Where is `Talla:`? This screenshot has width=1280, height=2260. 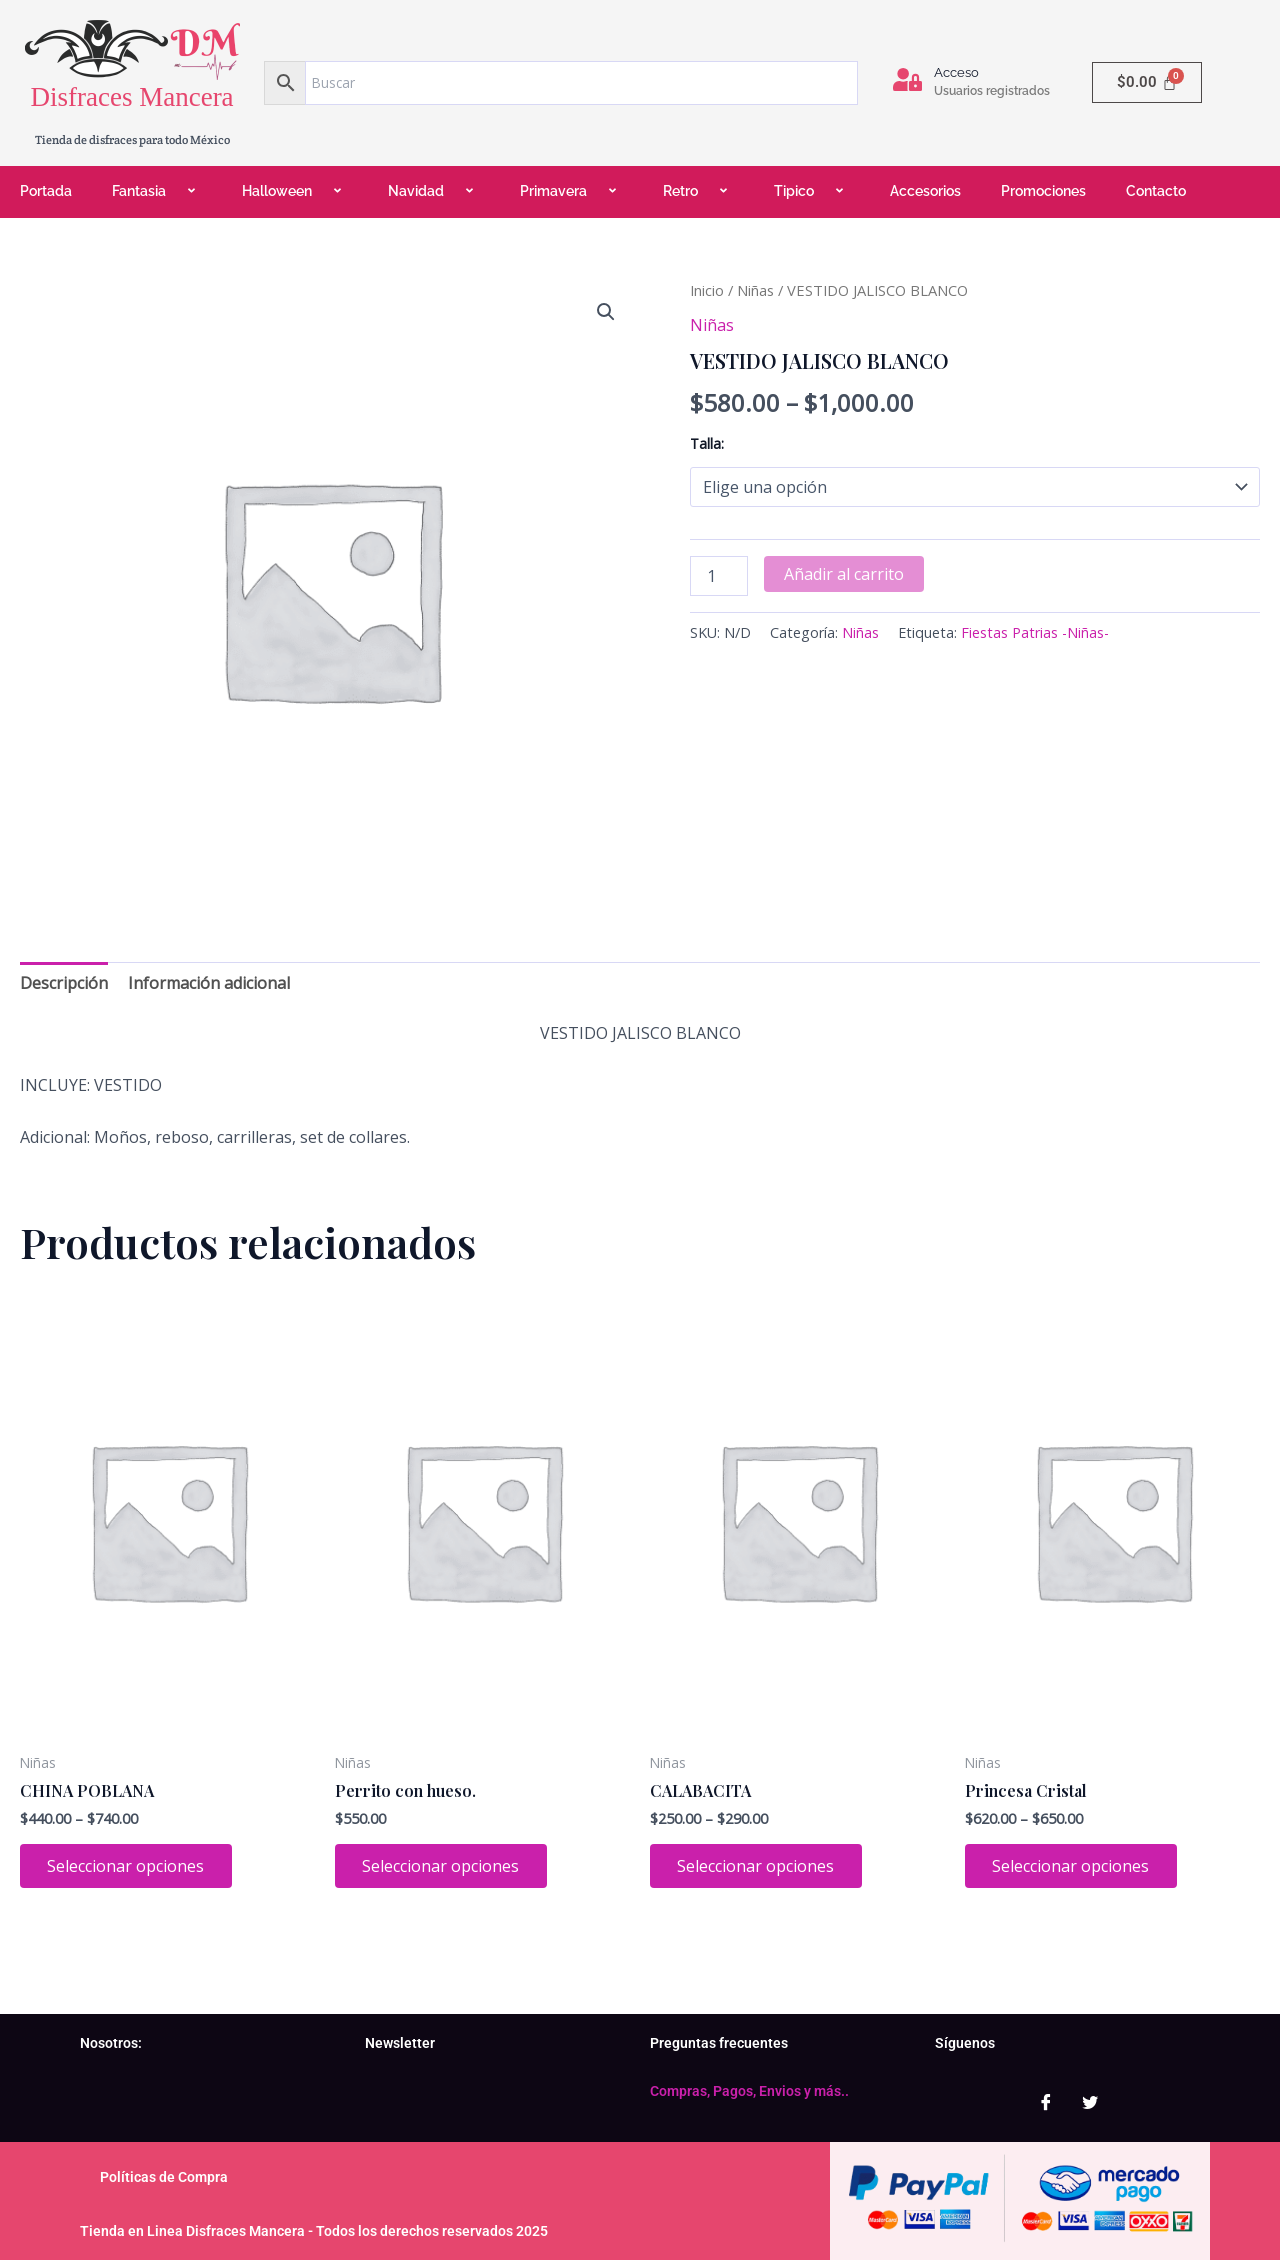 Talla: is located at coordinates (707, 443).